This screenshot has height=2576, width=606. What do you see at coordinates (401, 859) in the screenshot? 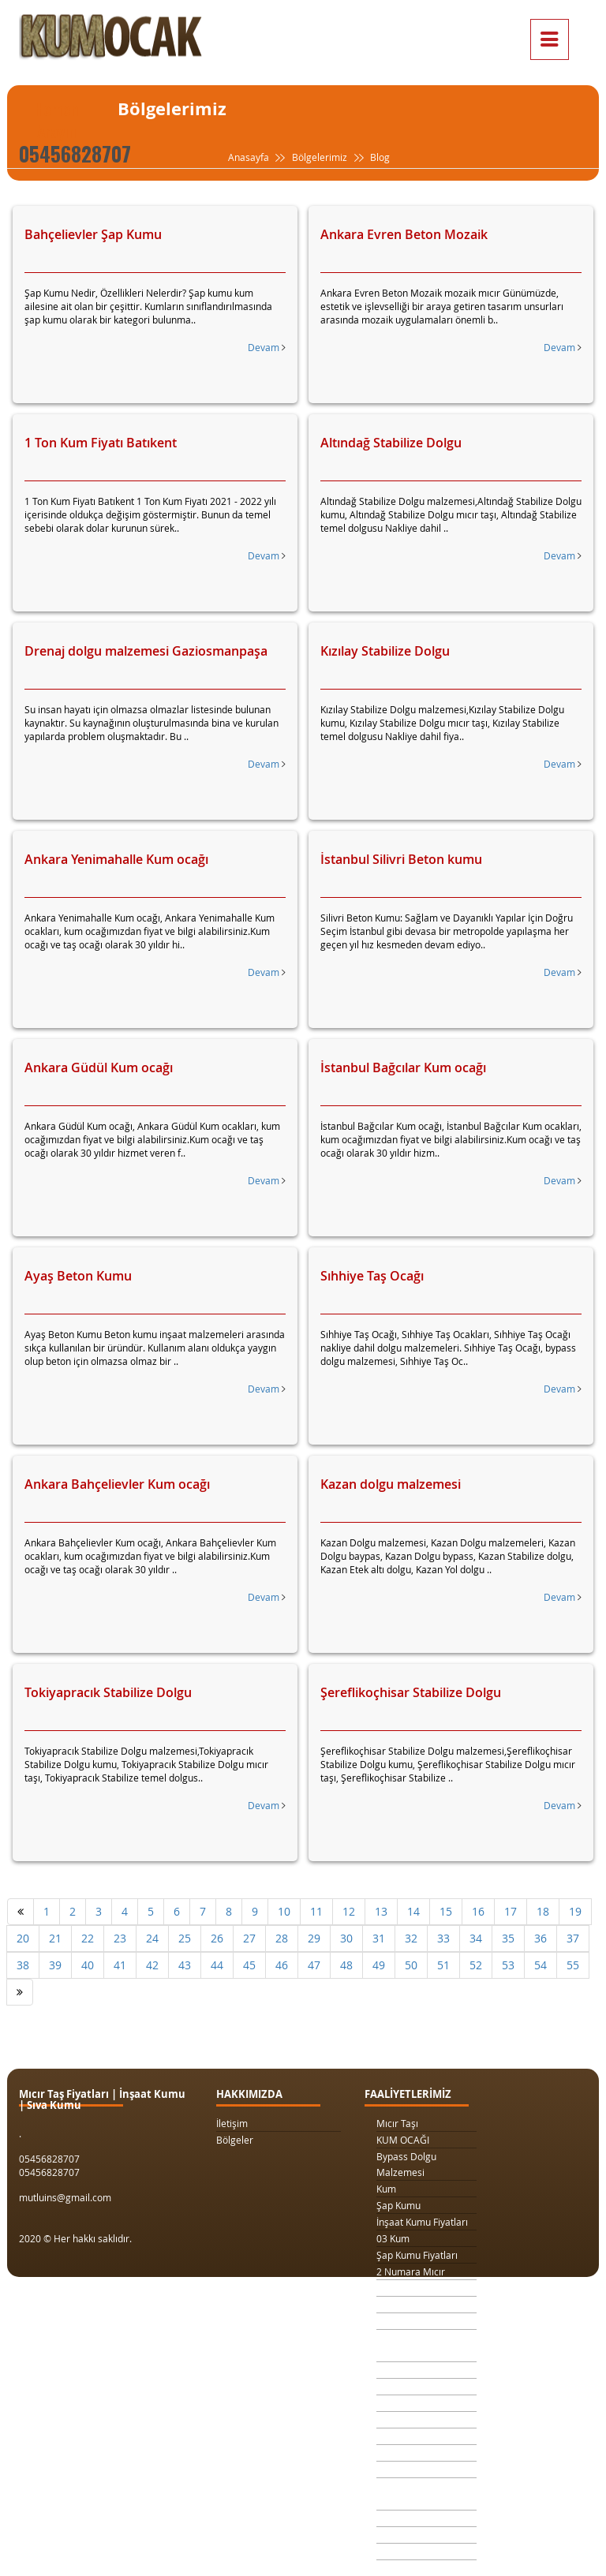
I see `İstanbul Silivri Beton kumu` at bounding box center [401, 859].